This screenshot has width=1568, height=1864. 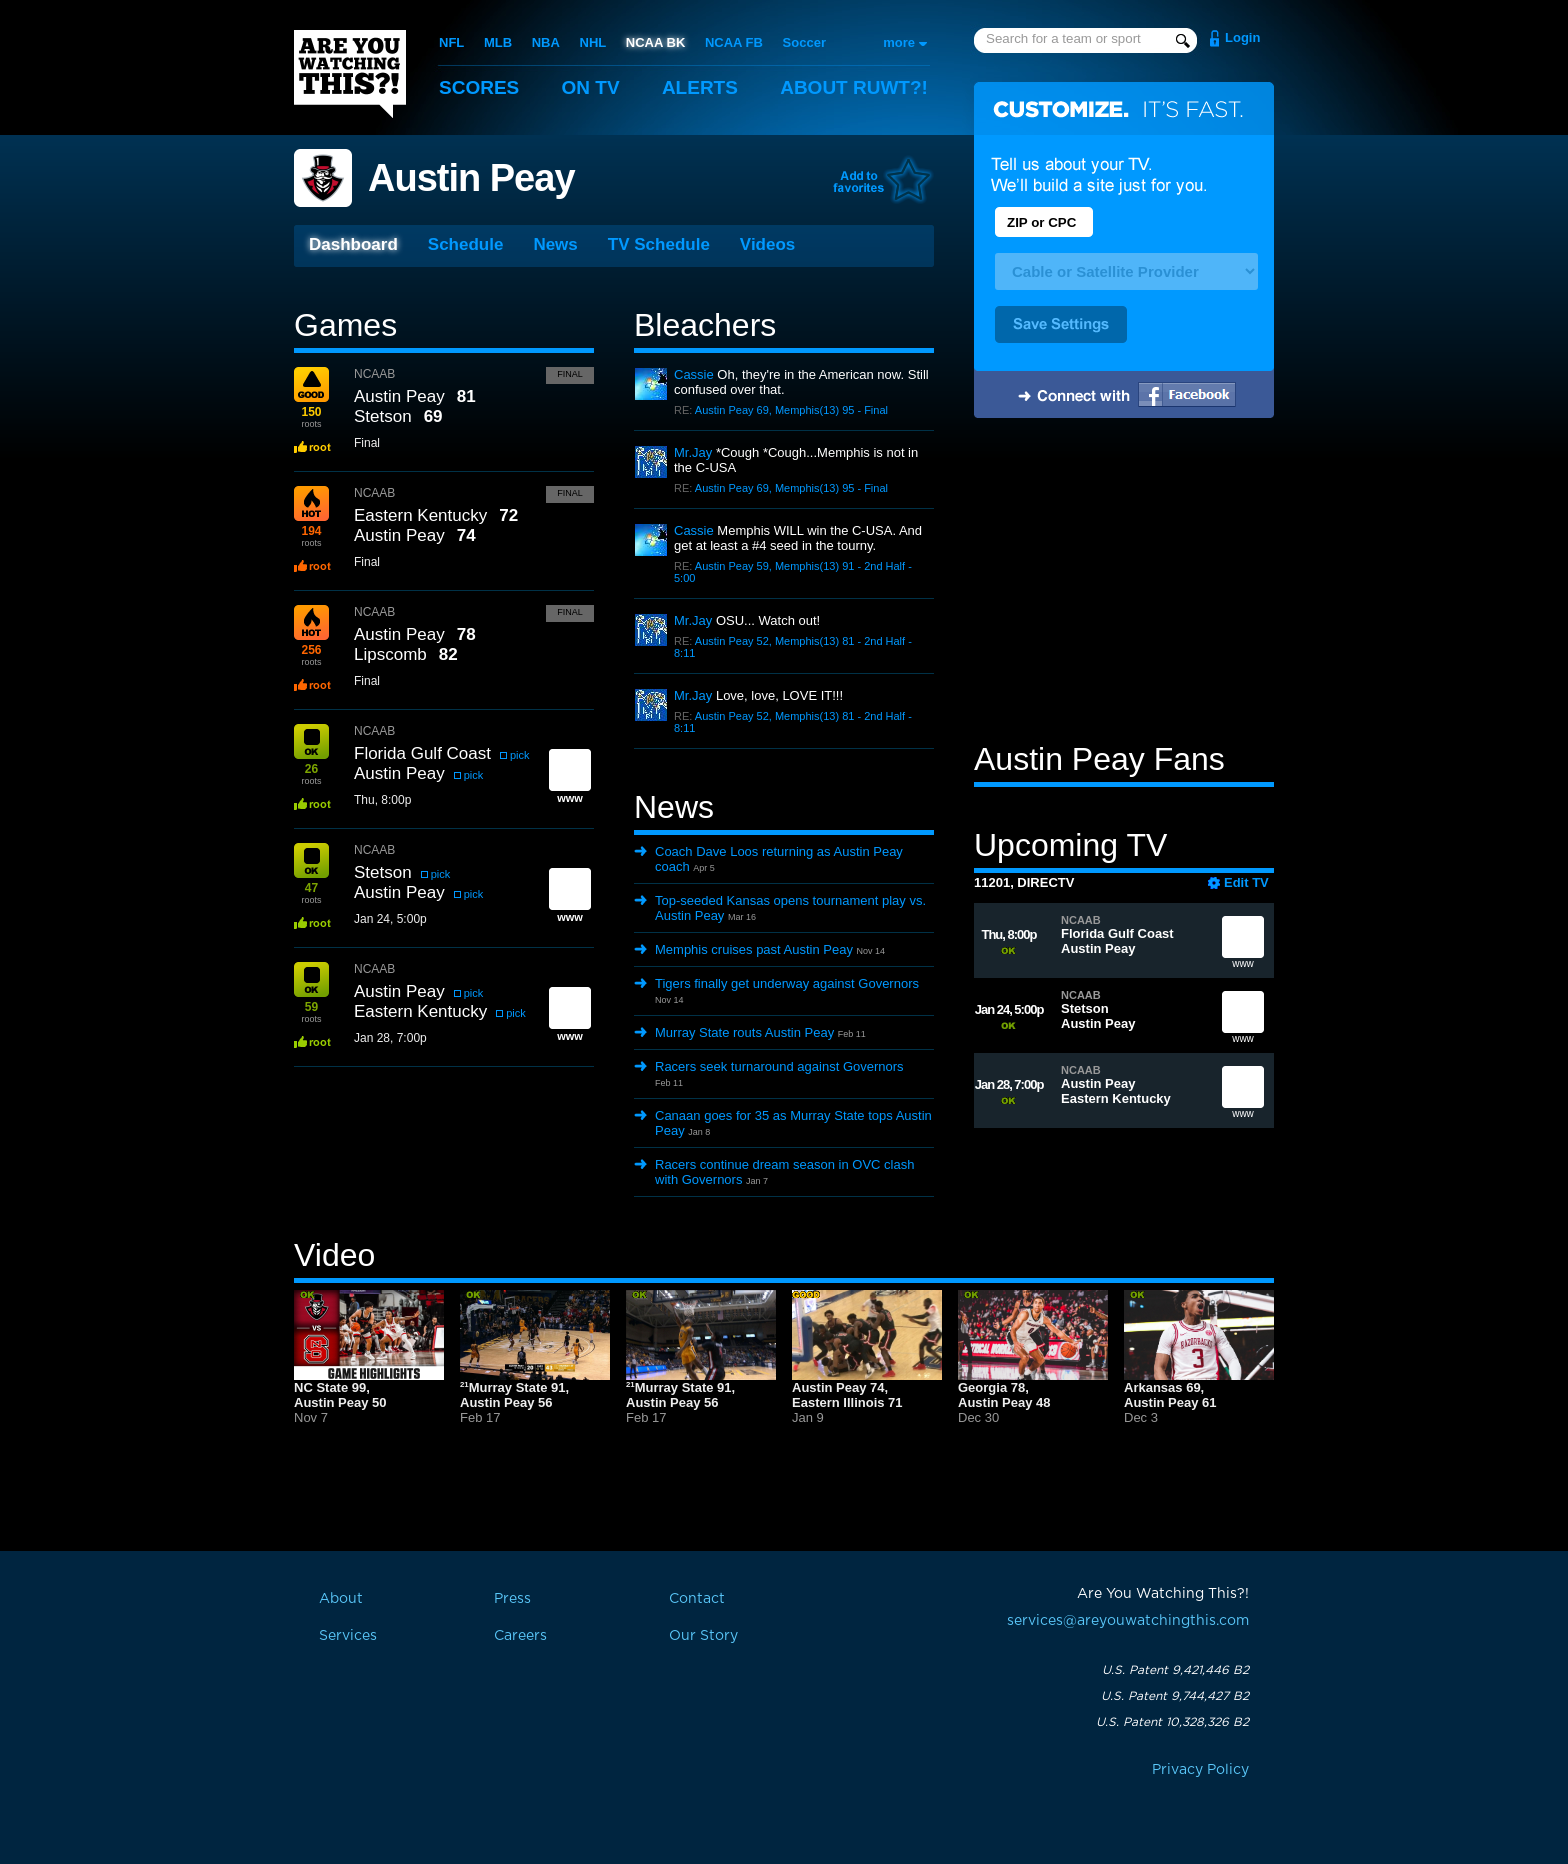 I want to click on Login, so click(x=1242, y=37).